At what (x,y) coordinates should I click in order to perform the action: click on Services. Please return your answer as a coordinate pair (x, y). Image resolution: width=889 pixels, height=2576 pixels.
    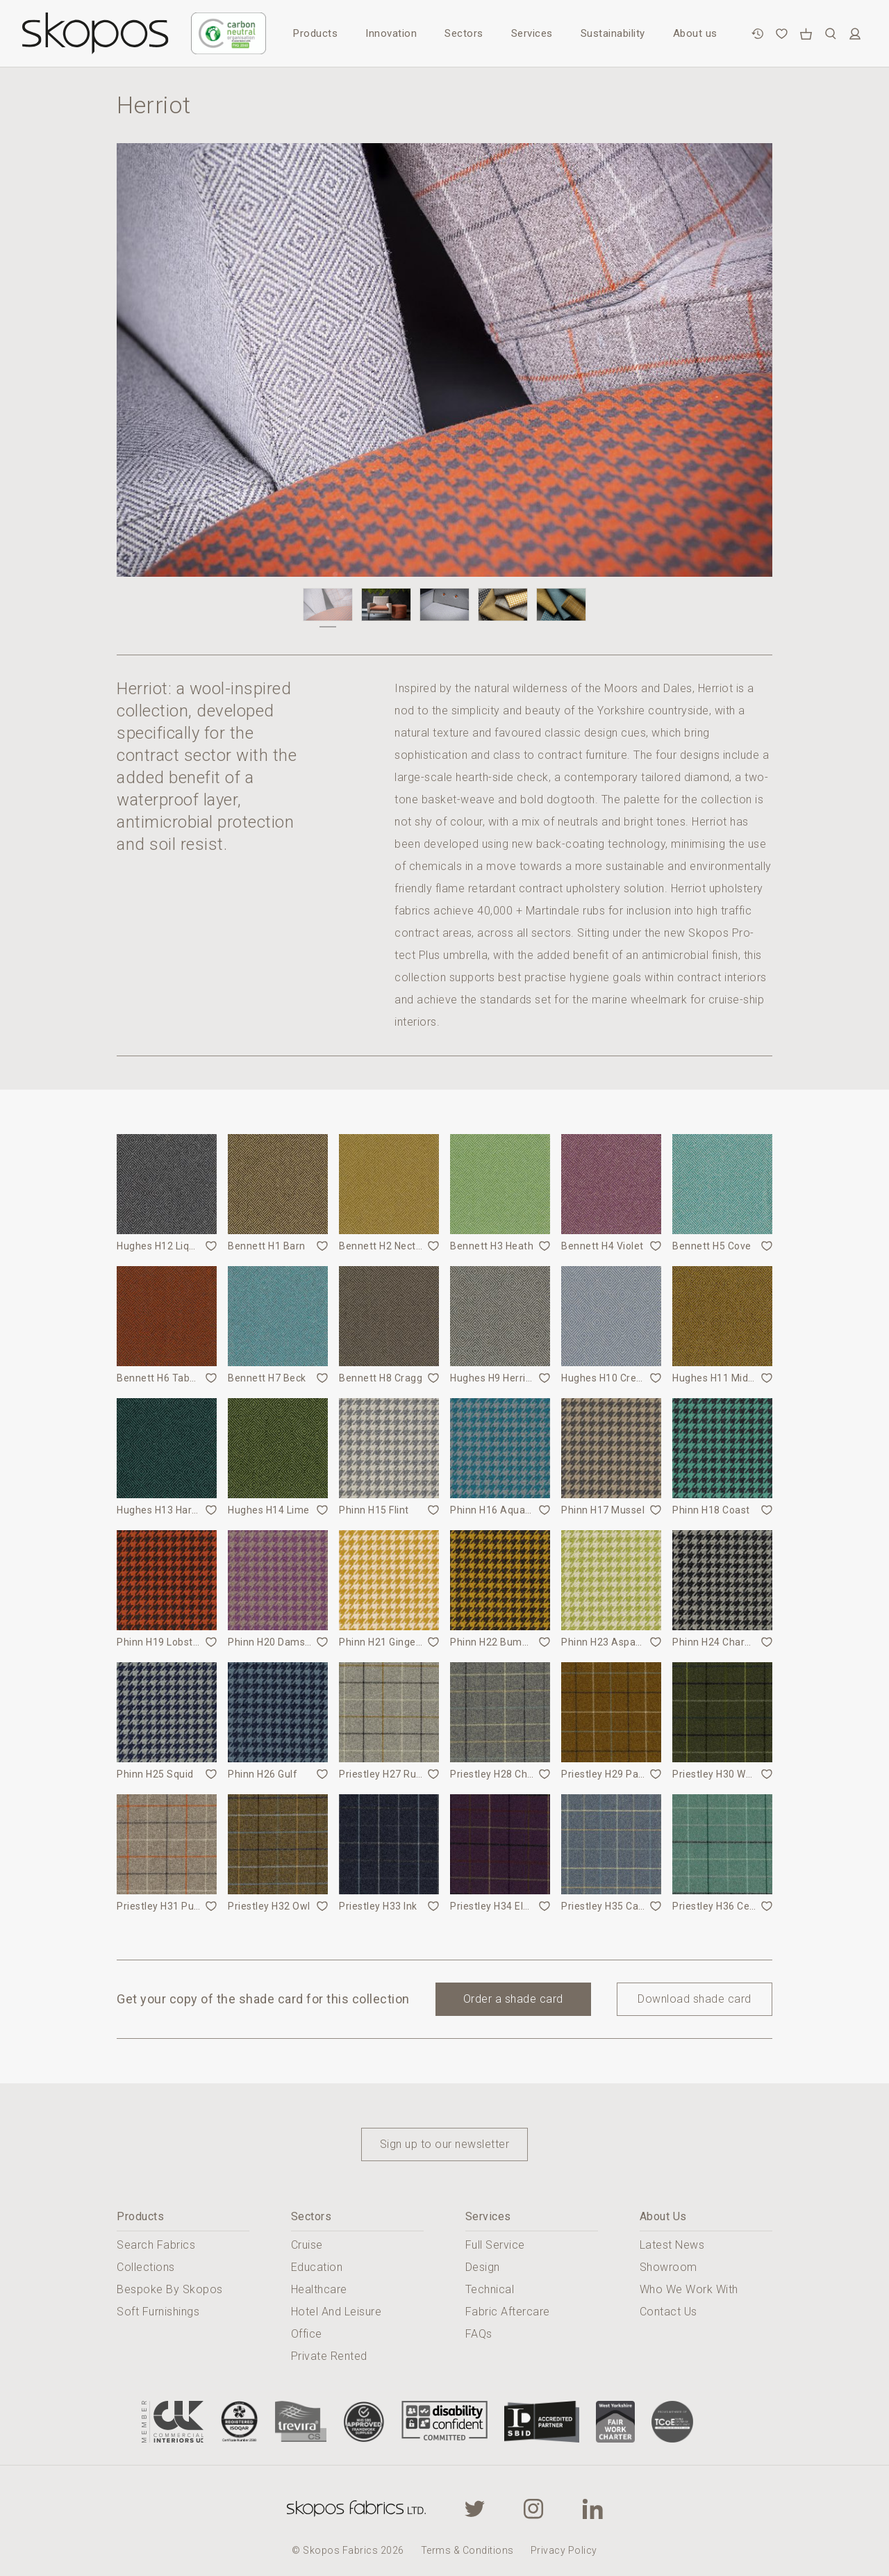
    Looking at the image, I should click on (532, 33).